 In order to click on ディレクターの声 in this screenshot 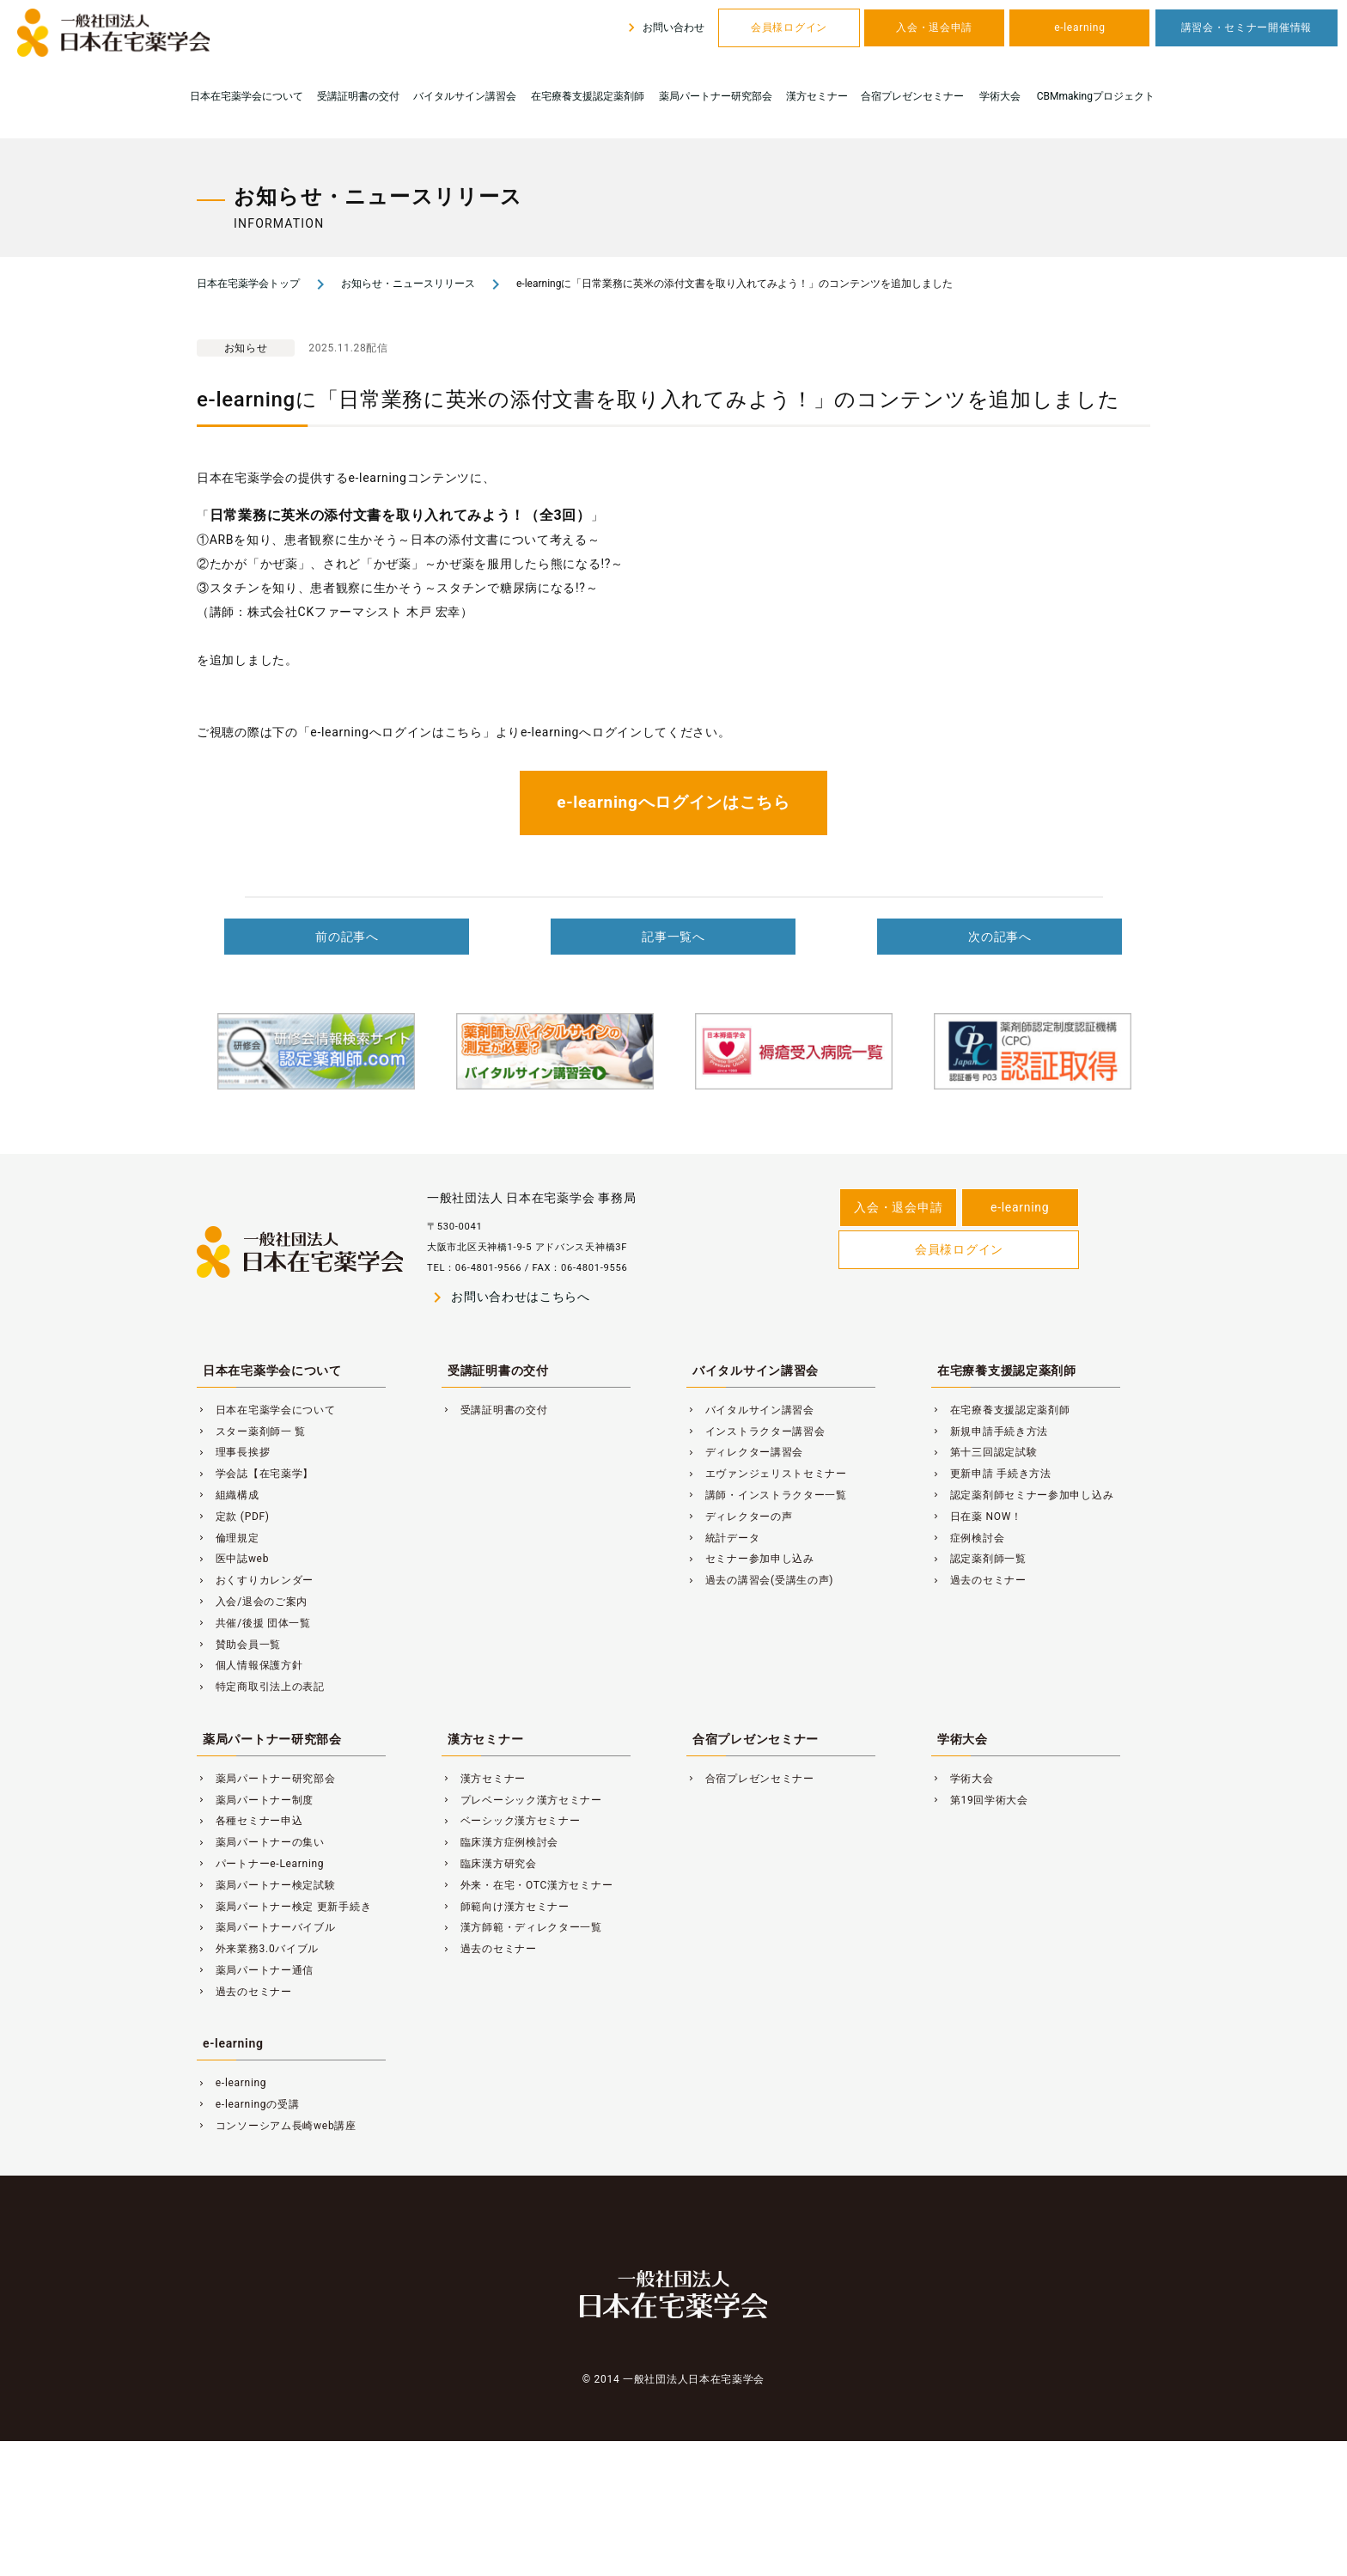, I will do `click(739, 1517)`.